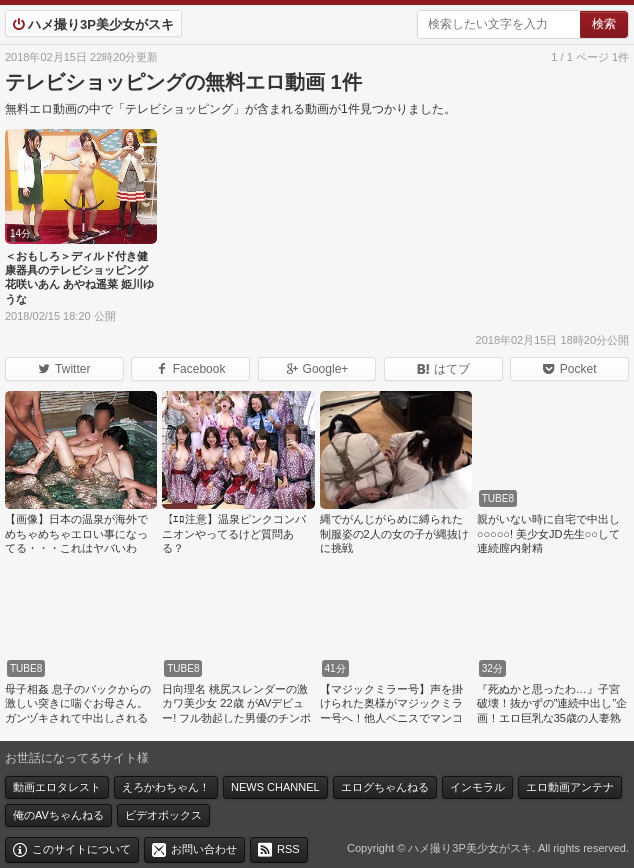 The image size is (634, 868). Describe the element at coordinates (275, 787) in the screenshot. I see `NEWS CHANNEL` at that location.